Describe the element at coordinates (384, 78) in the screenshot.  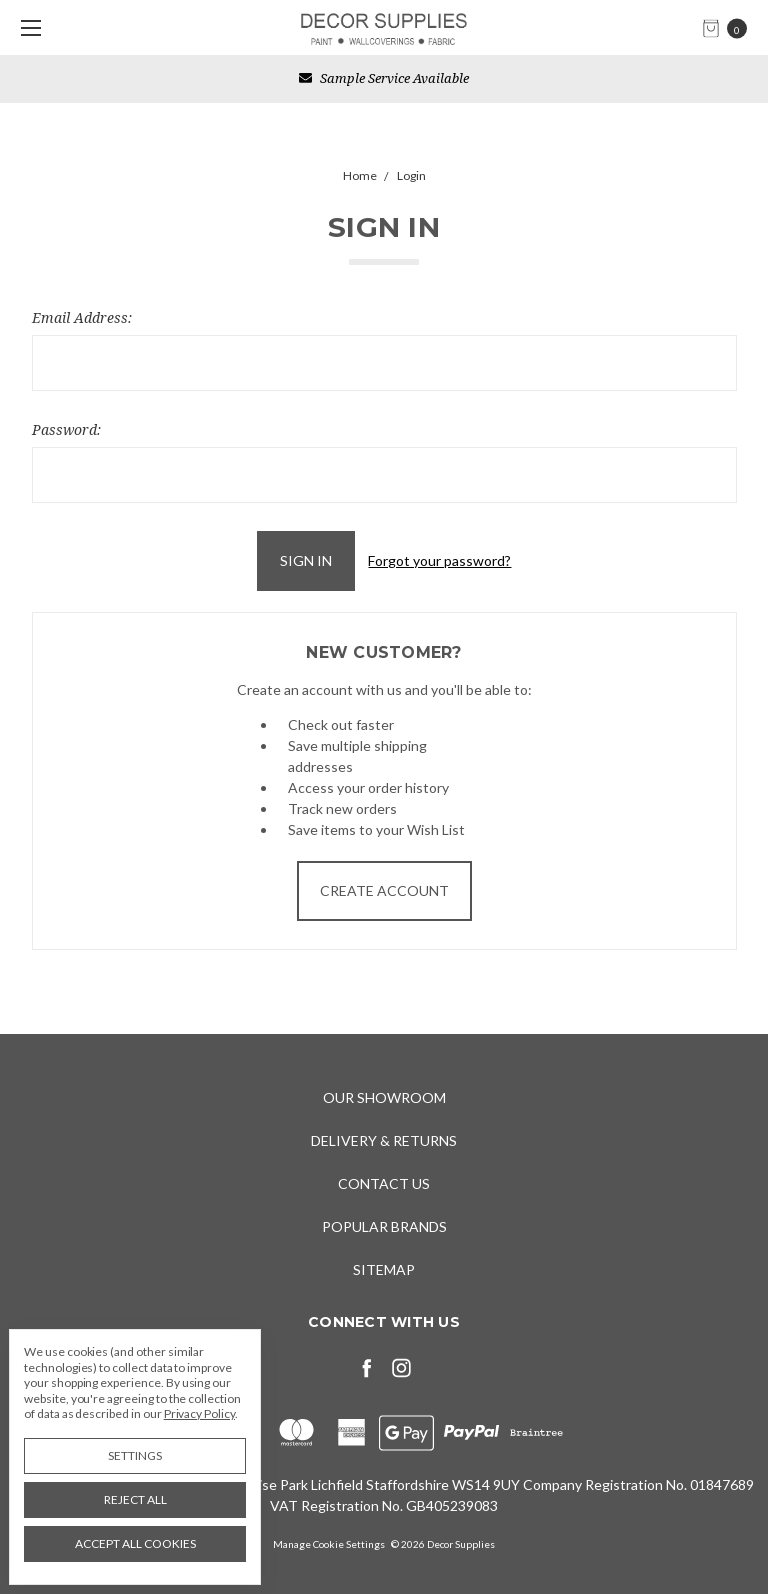
I see `Sample Service Available` at that location.